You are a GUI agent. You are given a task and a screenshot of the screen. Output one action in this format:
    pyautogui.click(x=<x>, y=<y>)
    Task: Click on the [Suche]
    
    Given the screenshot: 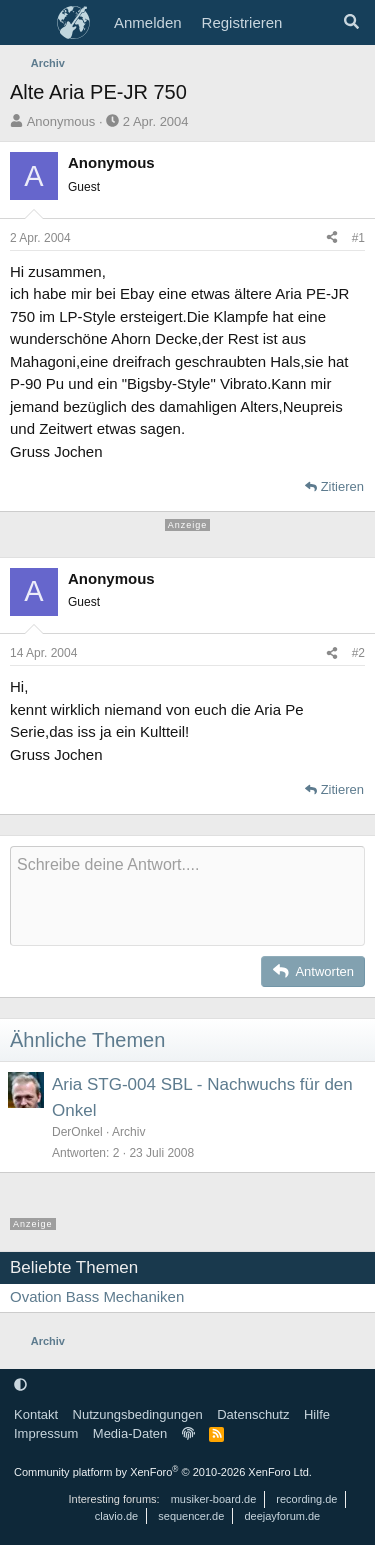 What is the action you would take?
    pyautogui.click(x=351, y=23)
    